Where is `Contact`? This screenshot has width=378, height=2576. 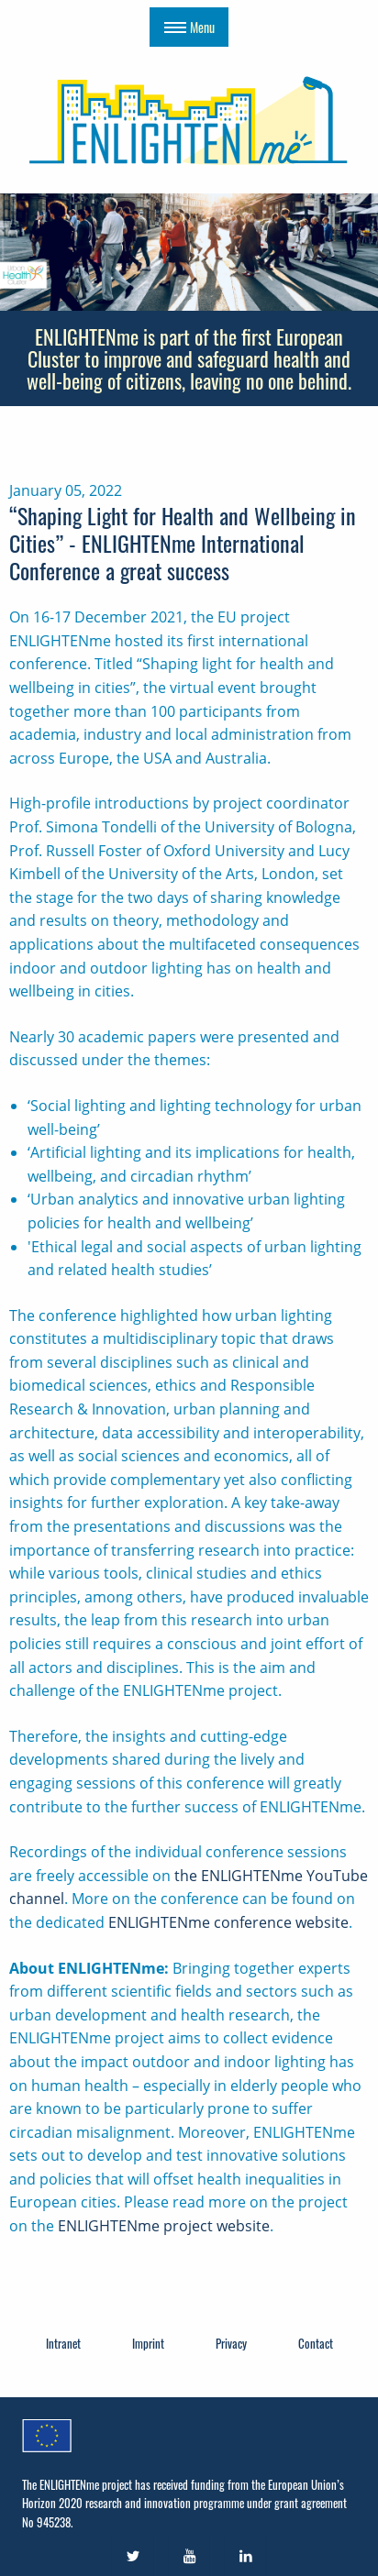 Contact is located at coordinates (315, 2343).